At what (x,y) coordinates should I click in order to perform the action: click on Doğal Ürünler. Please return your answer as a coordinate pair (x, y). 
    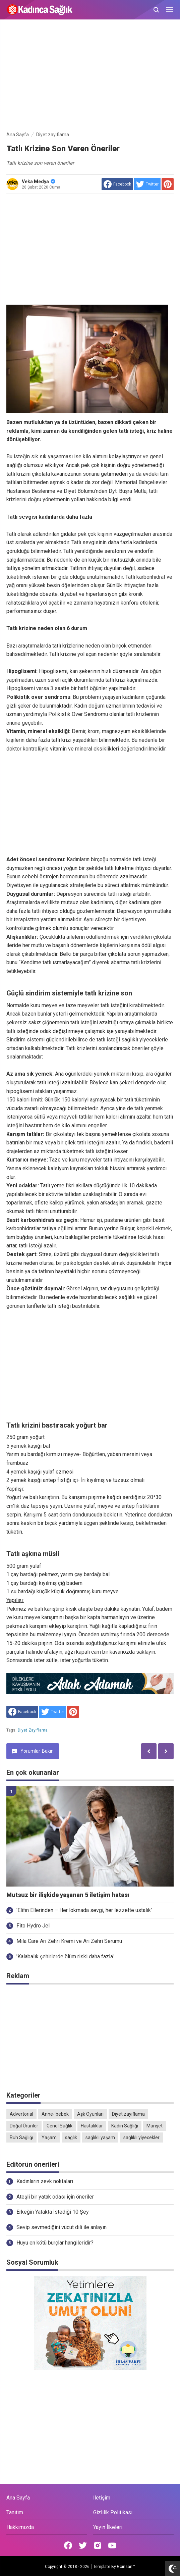
    Looking at the image, I should click on (24, 2125).